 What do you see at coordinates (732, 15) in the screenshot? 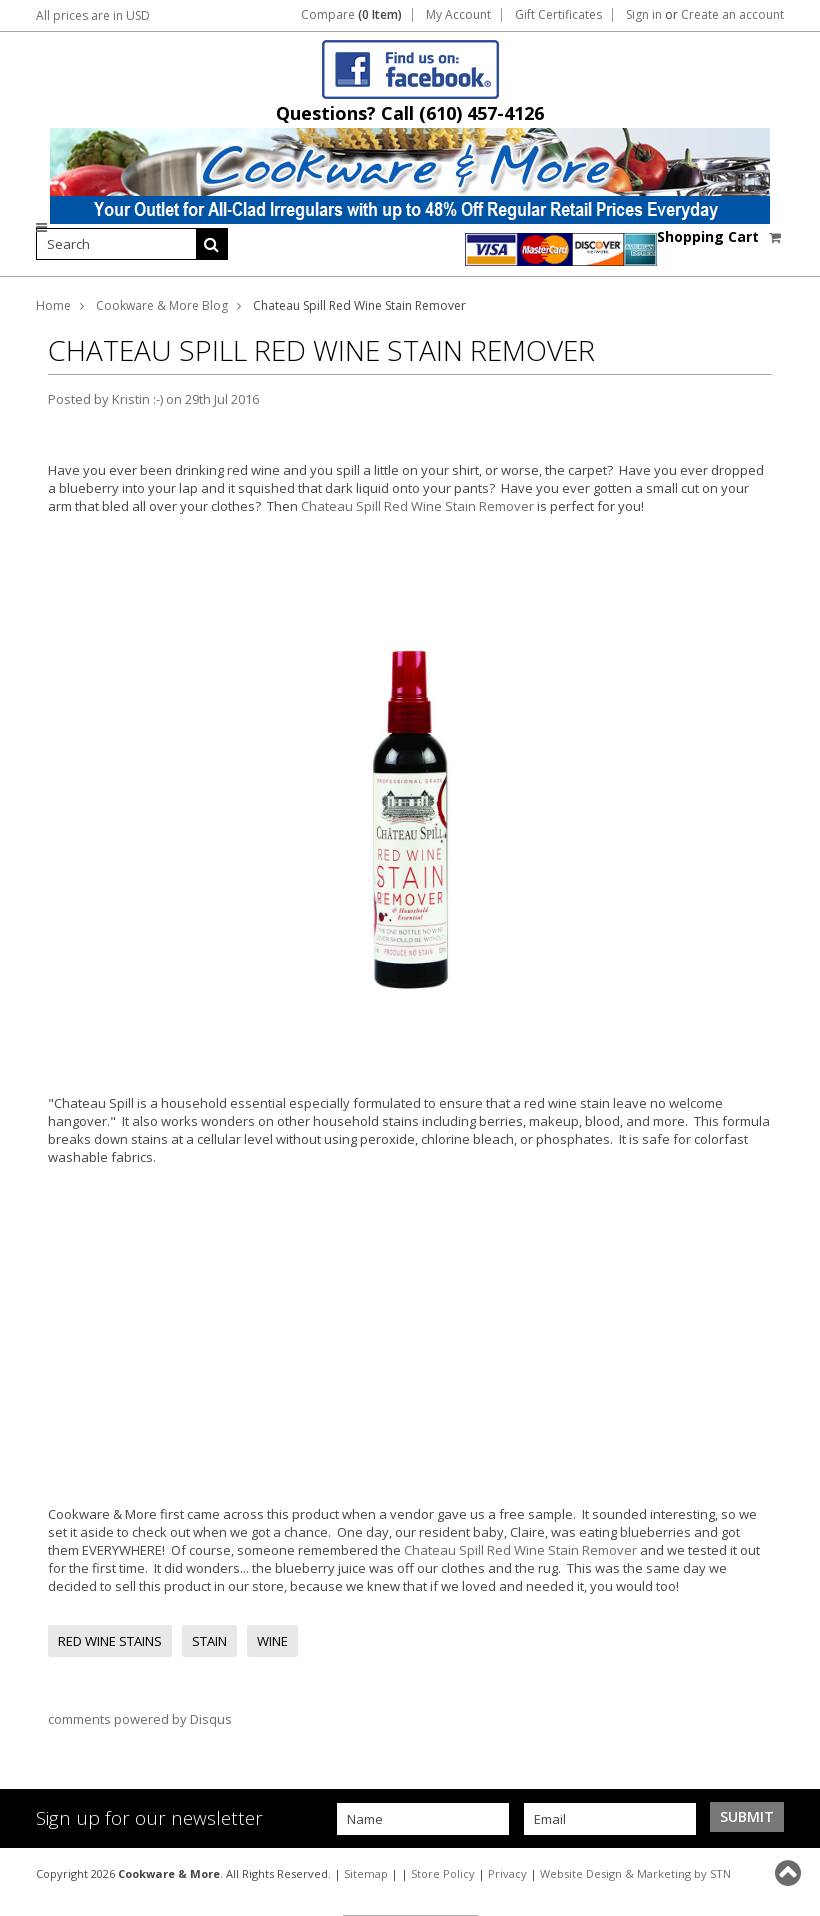
I see `Create an account` at bounding box center [732, 15].